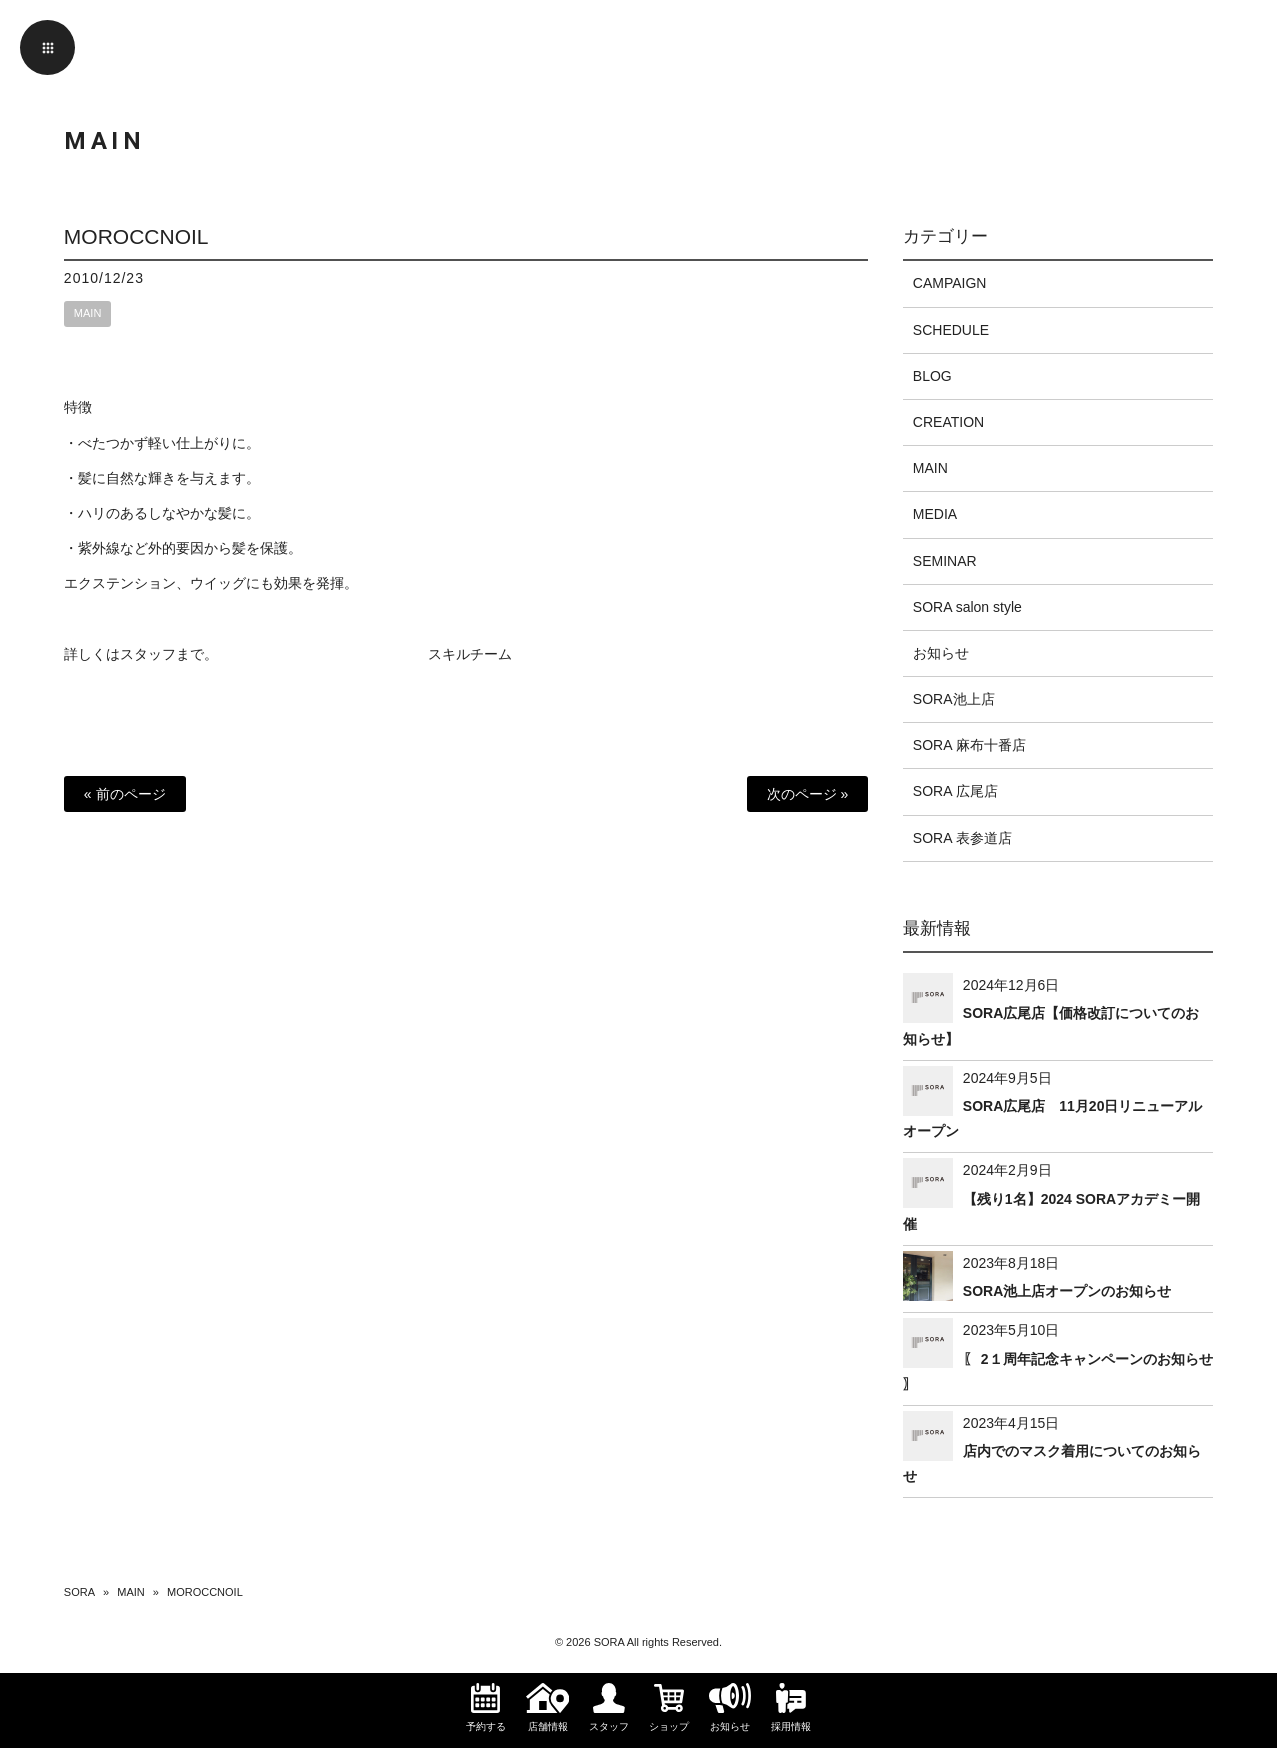  I want to click on CAMPAIGN, so click(950, 283).